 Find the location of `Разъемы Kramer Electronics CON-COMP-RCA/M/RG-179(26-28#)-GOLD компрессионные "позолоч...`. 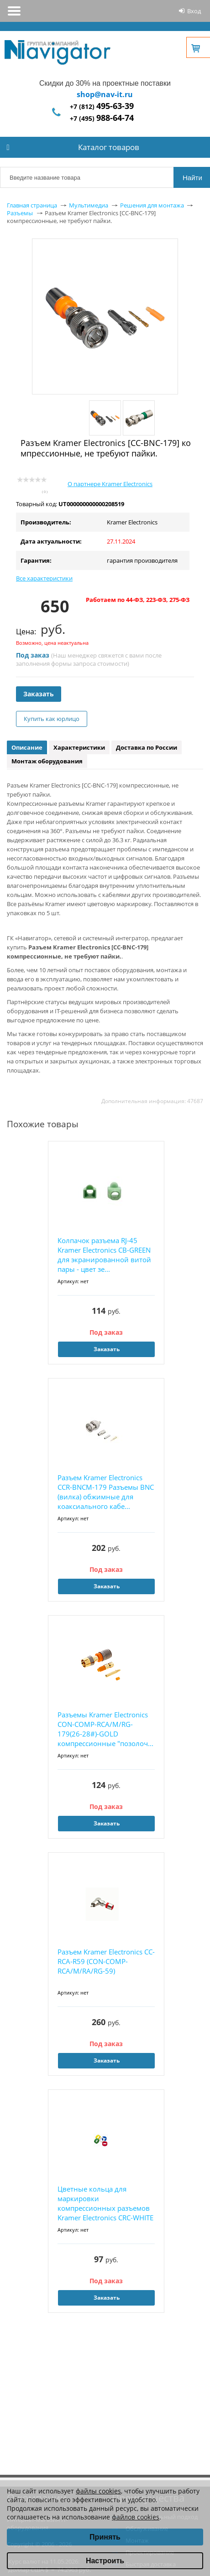

Разъемы Kramer Electronics CON-COMP-RCA/M/RG-179(26-28#)-GOLD компрессионные "позолоч... is located at coordinates (105, 1729).